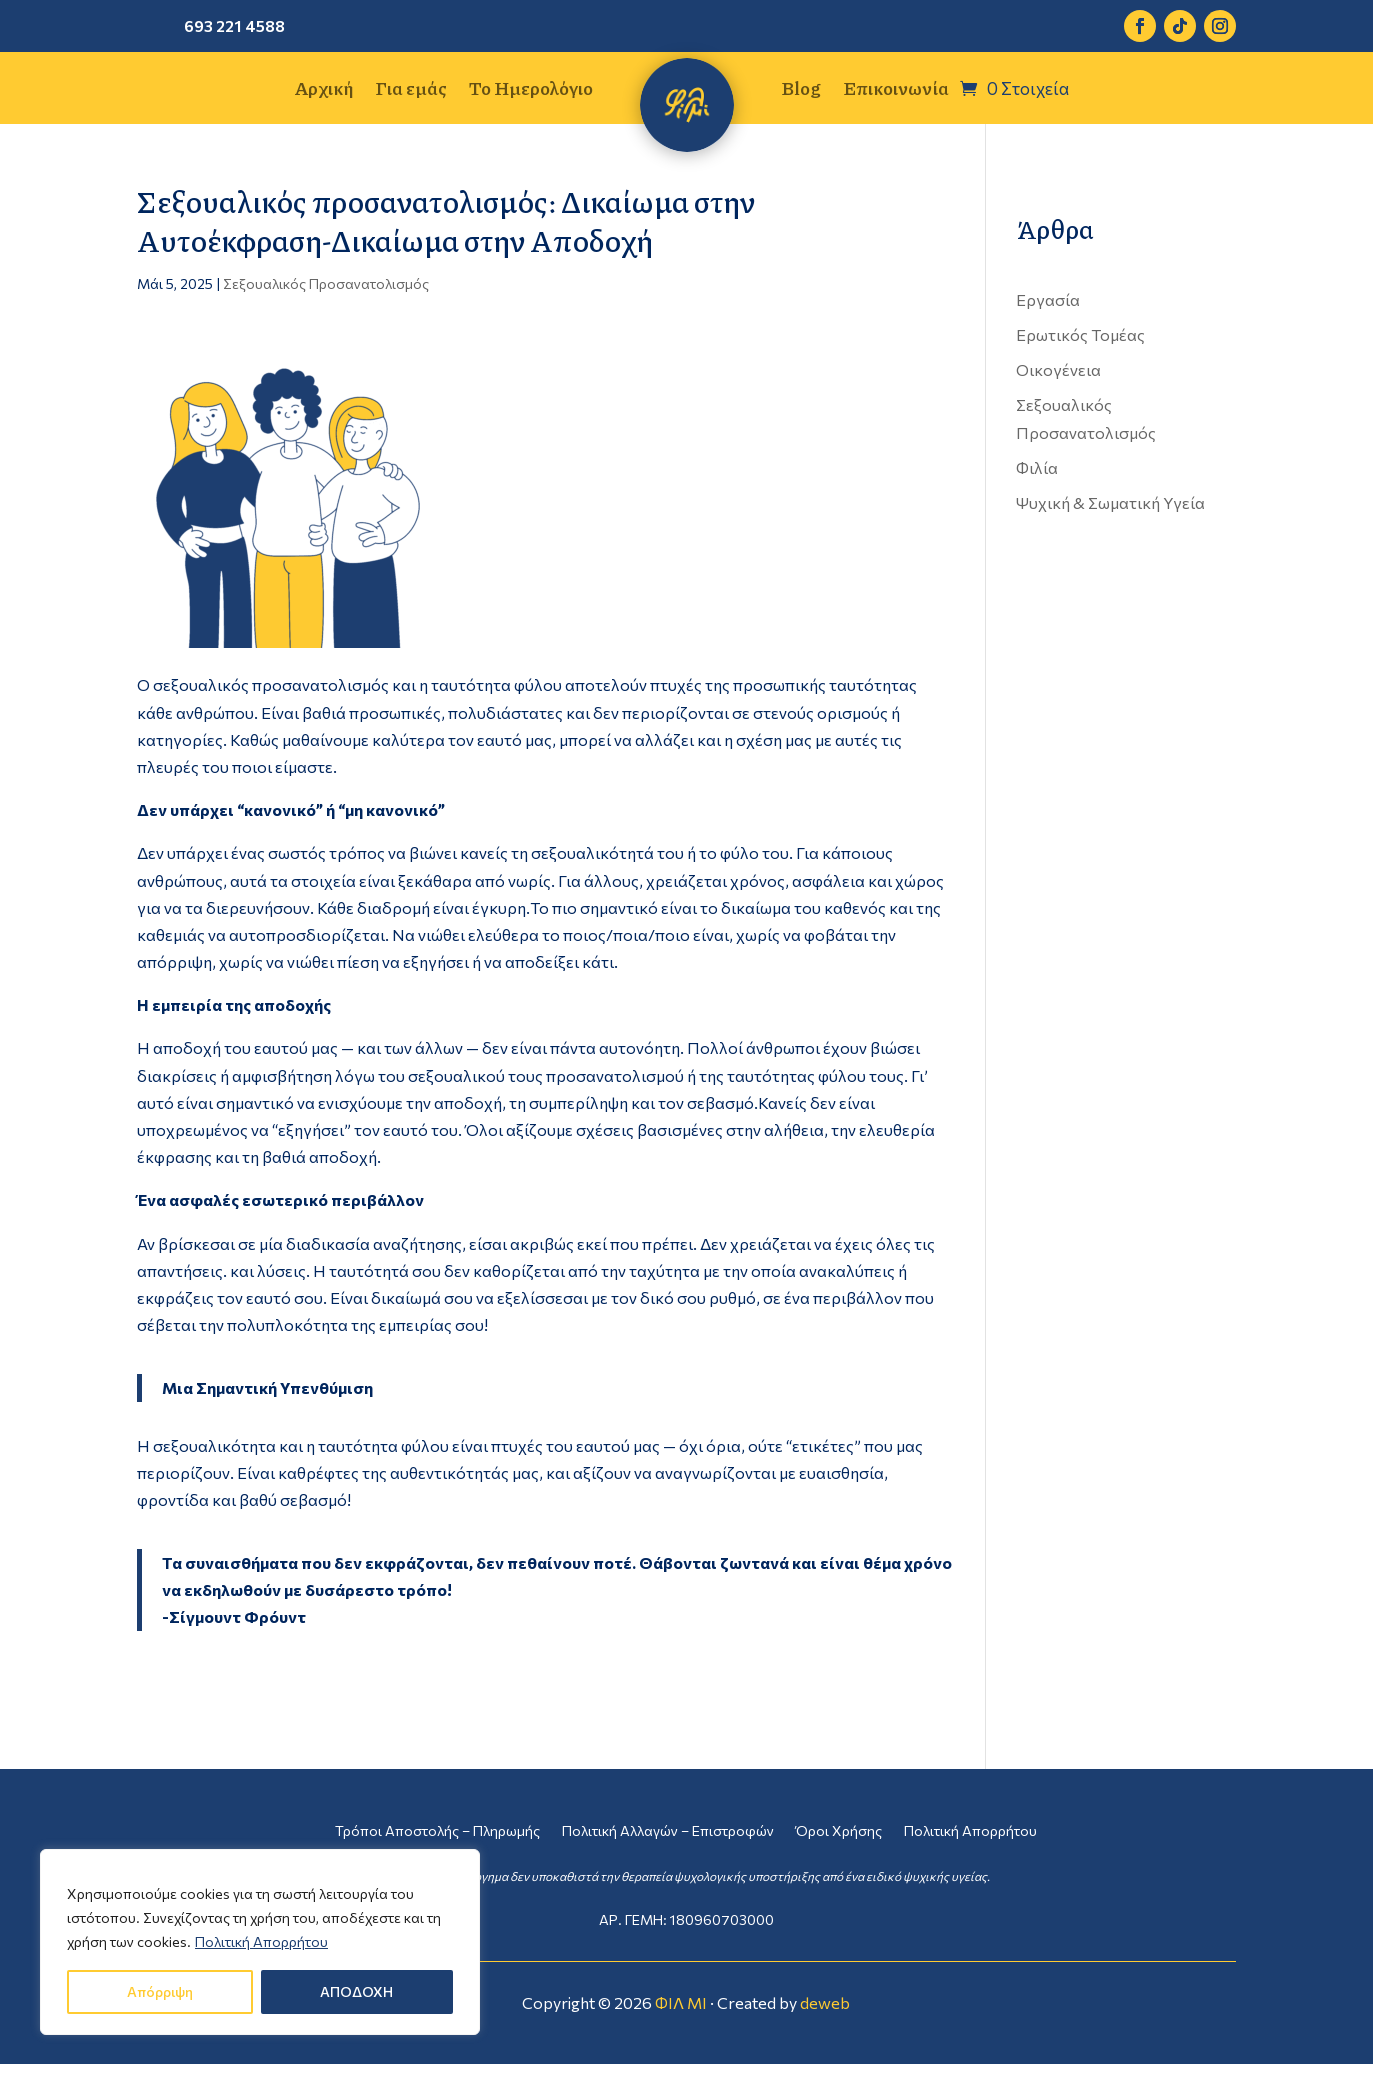 Image resolution: width=1373 pixels, height=2075 pixels. I want to click on Ψυχική & Σωματική Υγεία, so click(1110, 502).